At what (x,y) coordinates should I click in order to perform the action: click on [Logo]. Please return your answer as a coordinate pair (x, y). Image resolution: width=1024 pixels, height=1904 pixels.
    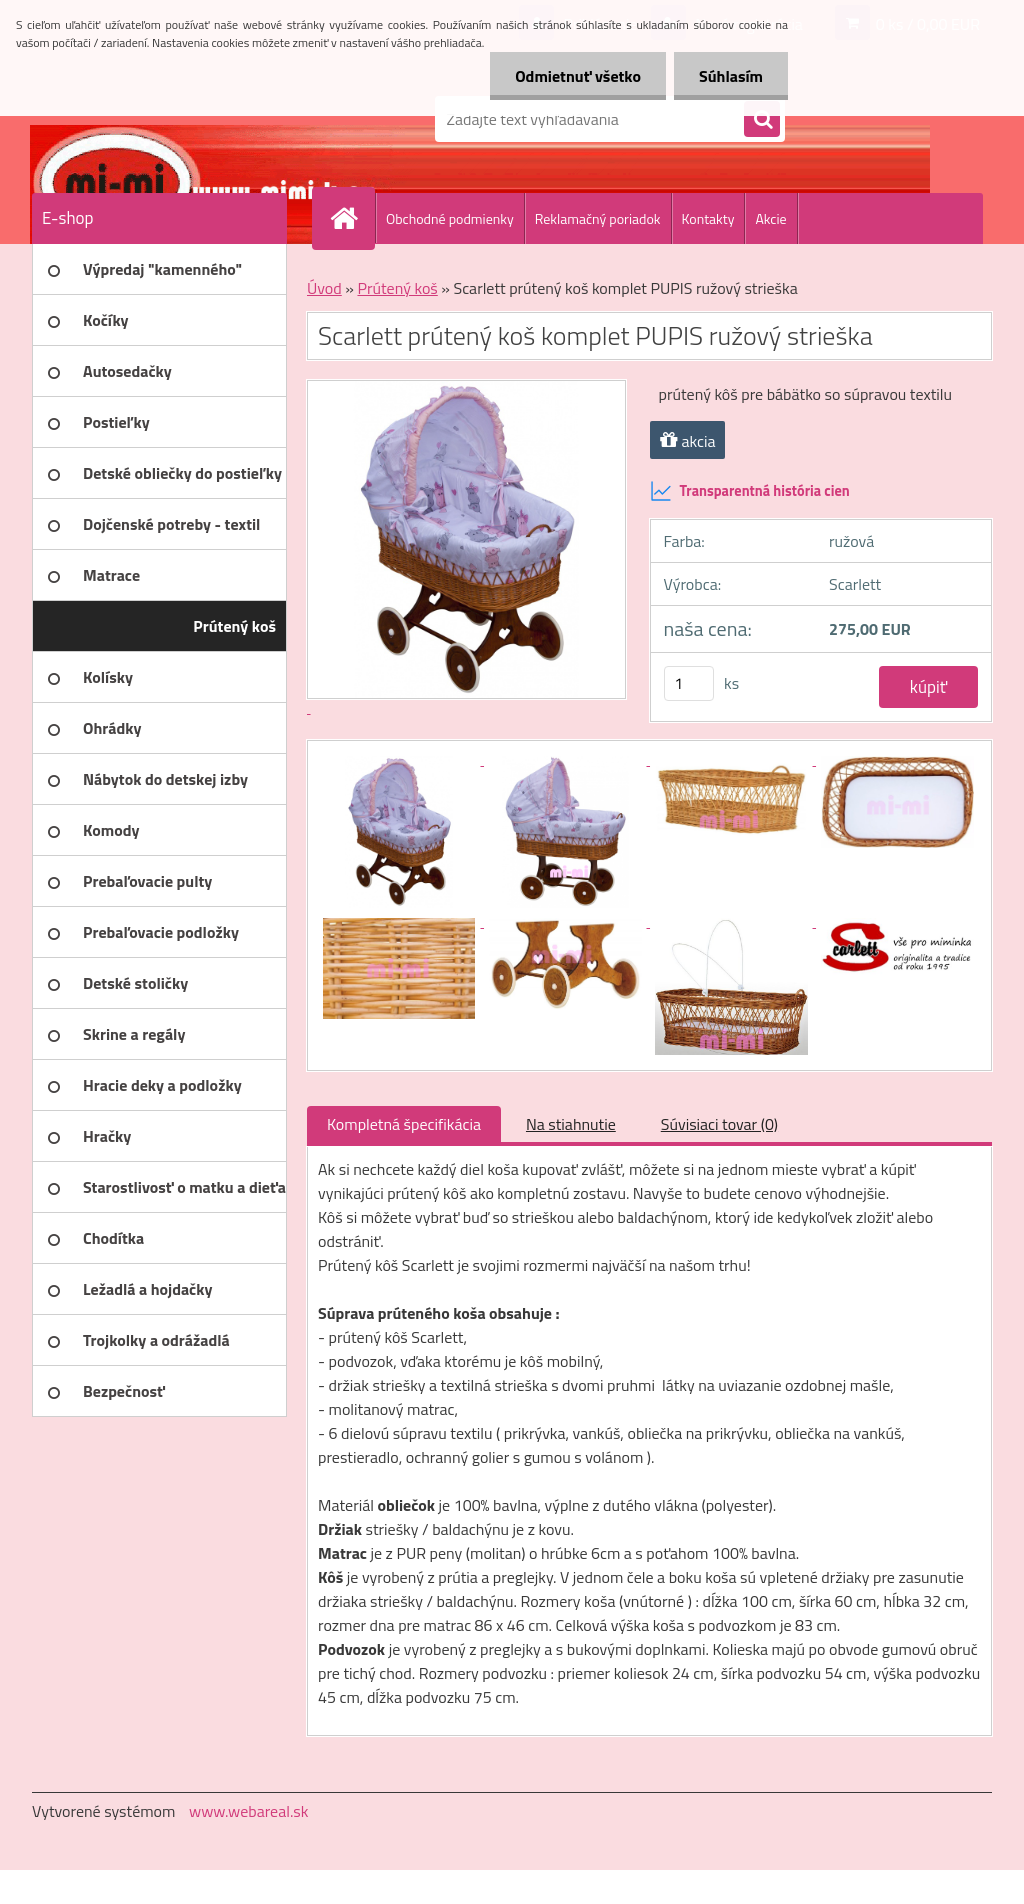
    Looking at the image, I should click on (169, 119).